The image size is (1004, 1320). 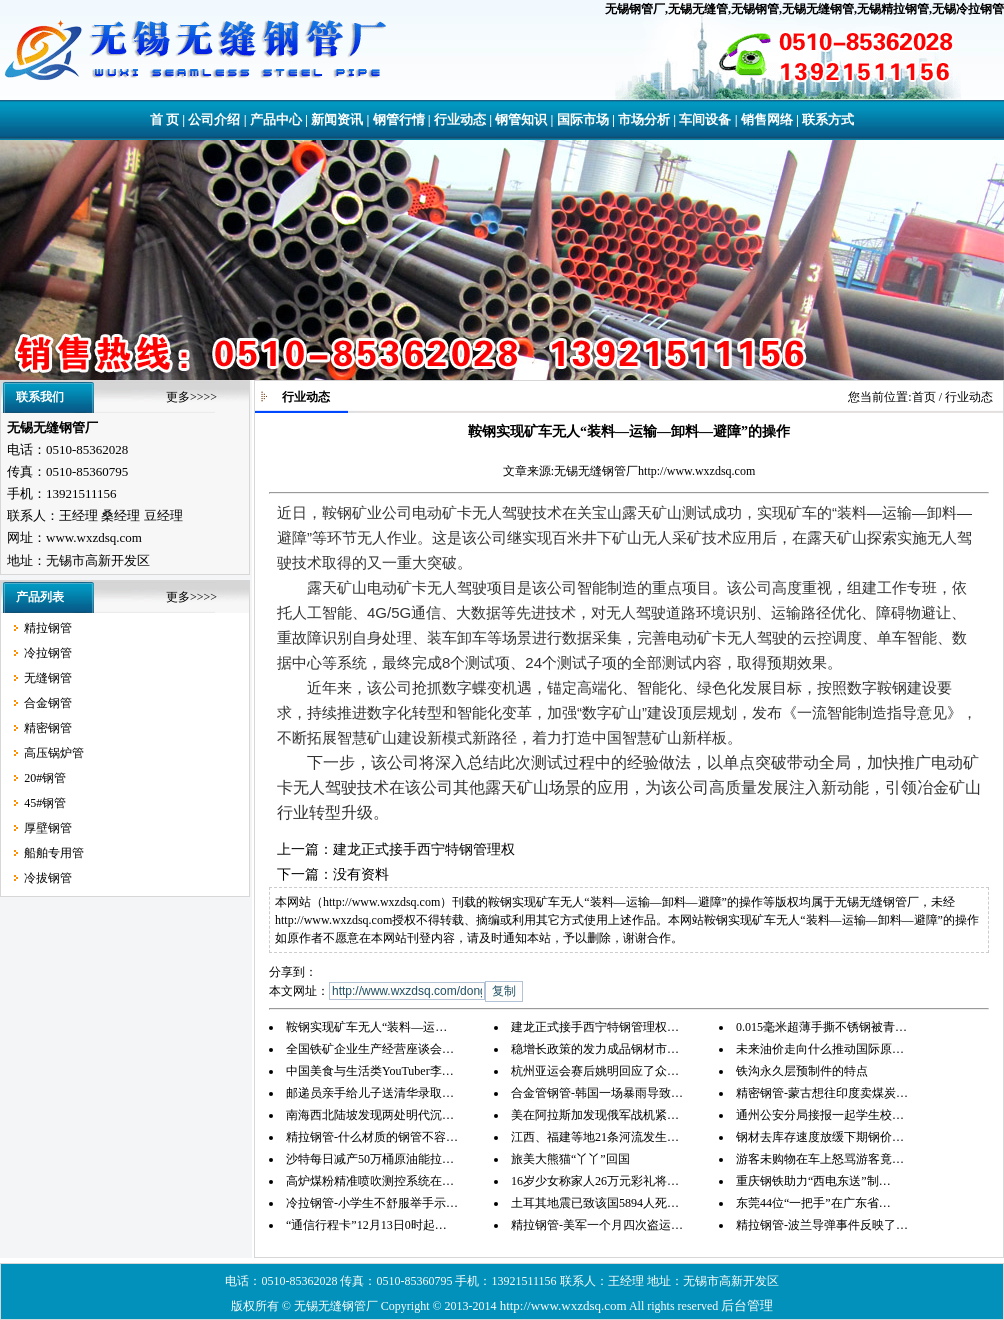 I want to click on 合金管钢管-韩国一场暴雨导致…, so click(x=597, y=1093).